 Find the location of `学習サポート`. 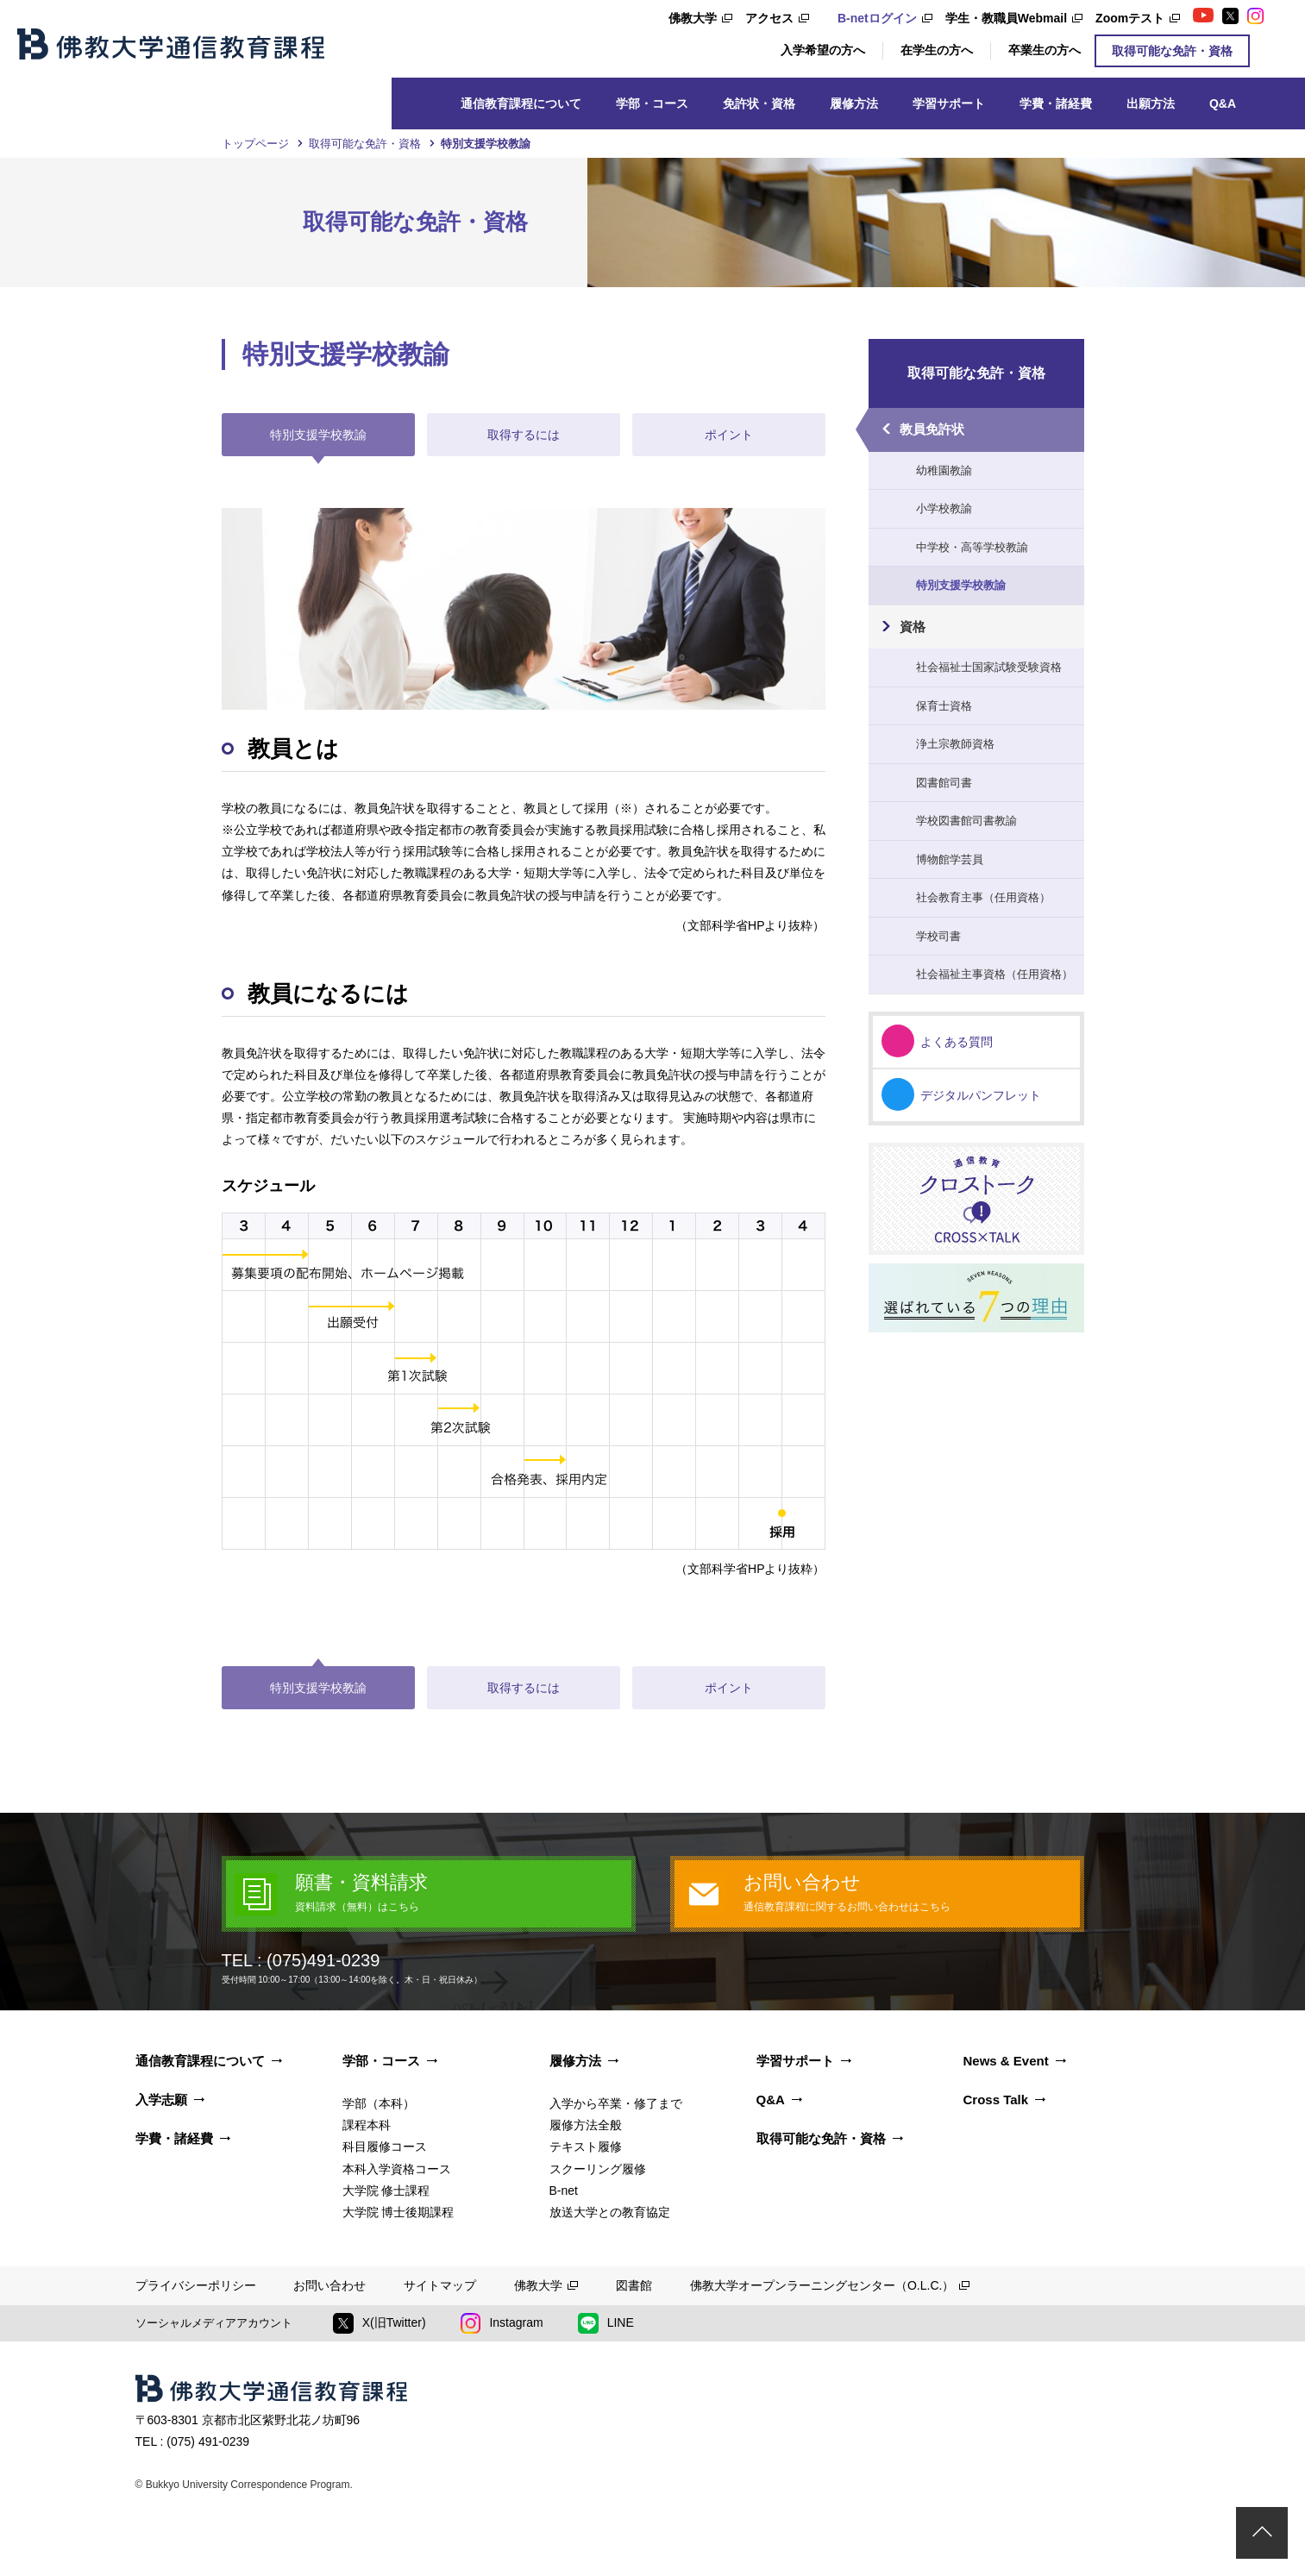

学習サポート is located at coordinates (949, 103).